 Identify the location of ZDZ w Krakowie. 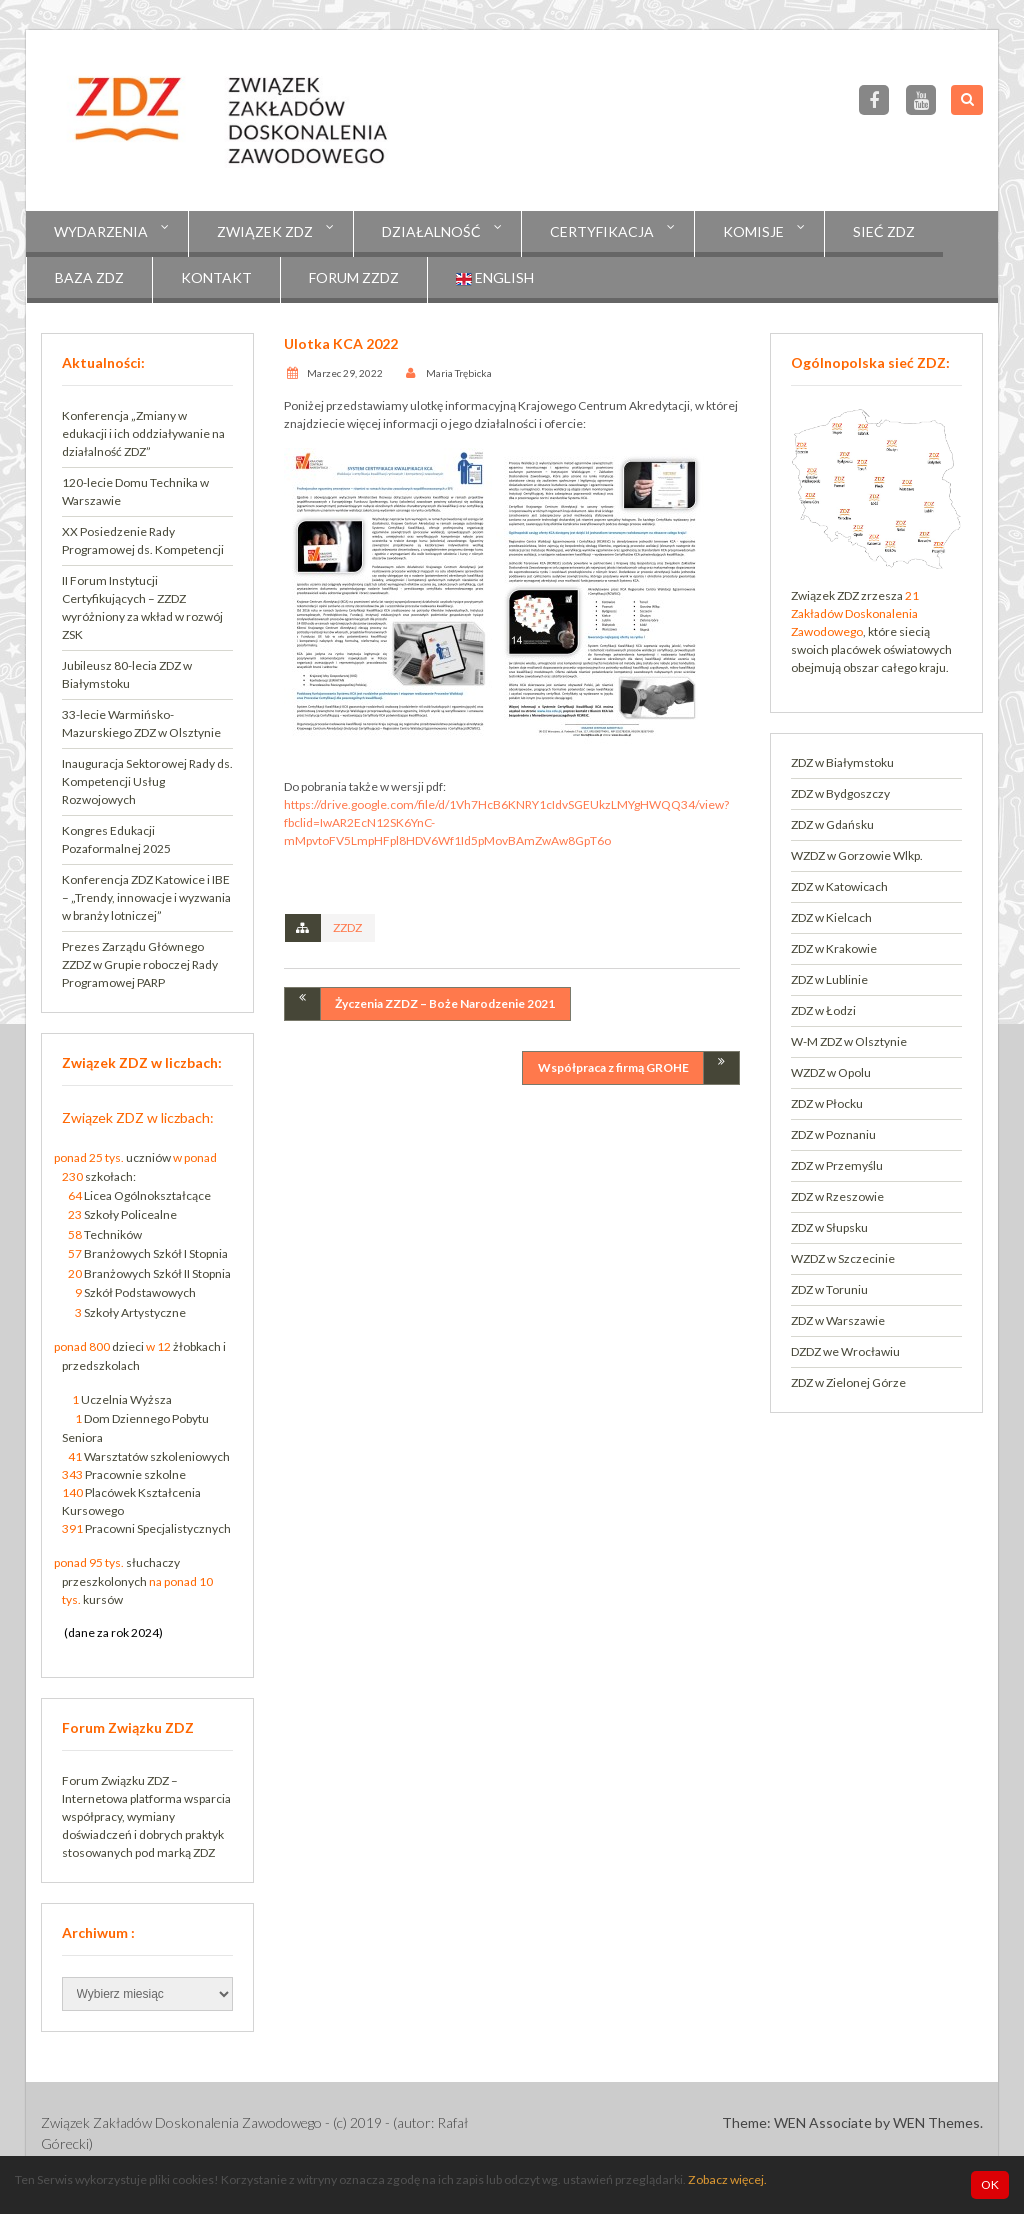
(834, 948).